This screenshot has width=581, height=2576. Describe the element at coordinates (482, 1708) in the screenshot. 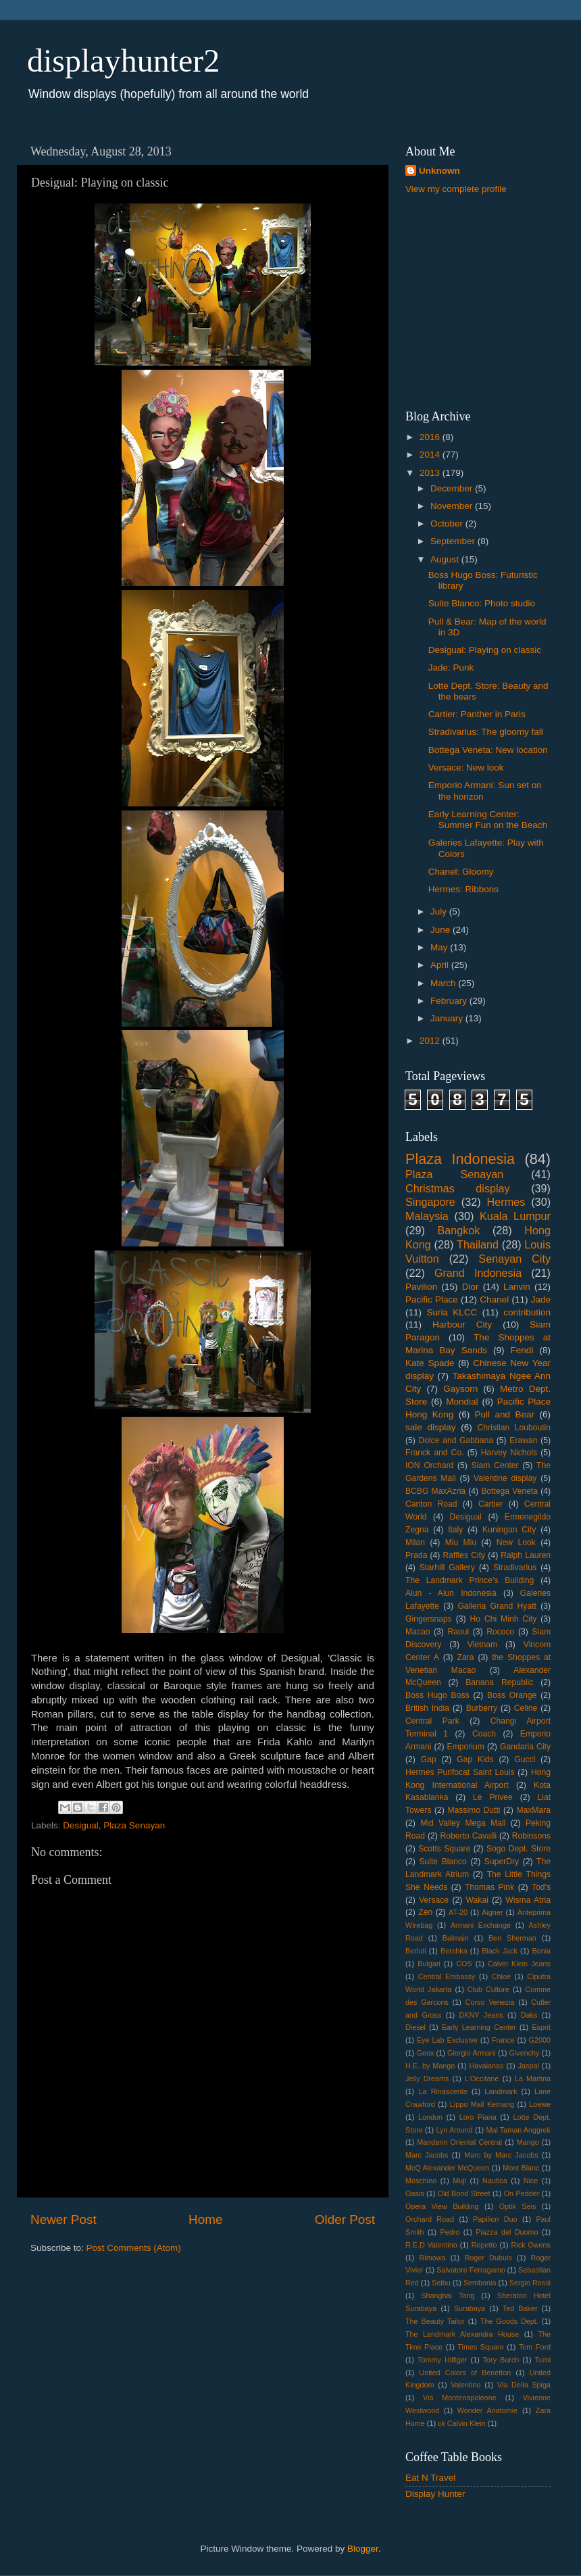

I see `Burberry` at that location.